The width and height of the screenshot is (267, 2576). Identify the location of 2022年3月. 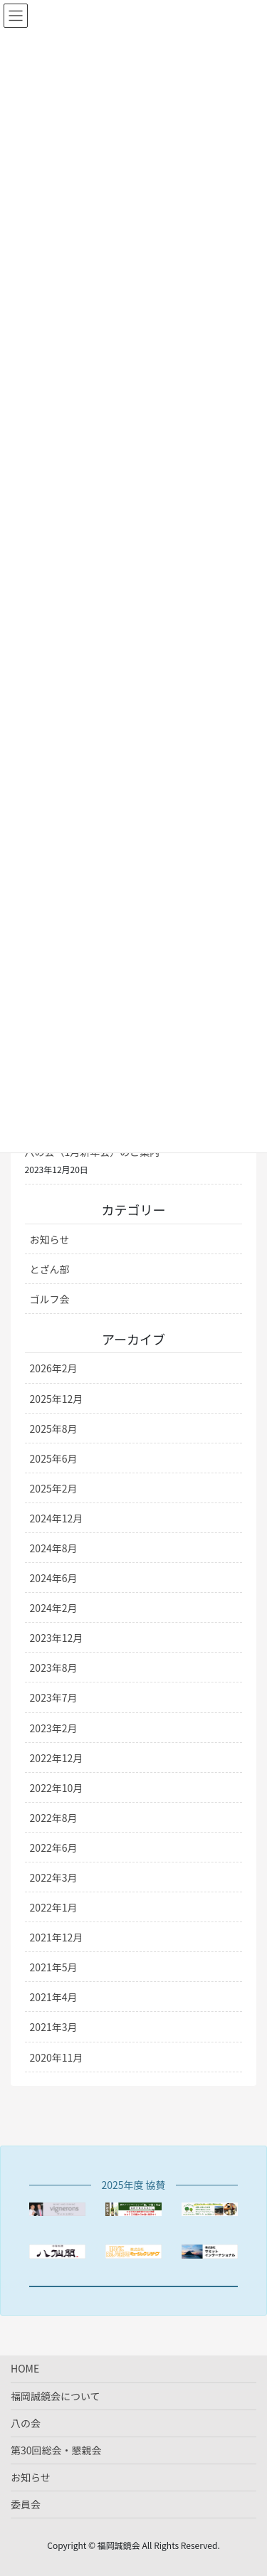
(54, 1877).